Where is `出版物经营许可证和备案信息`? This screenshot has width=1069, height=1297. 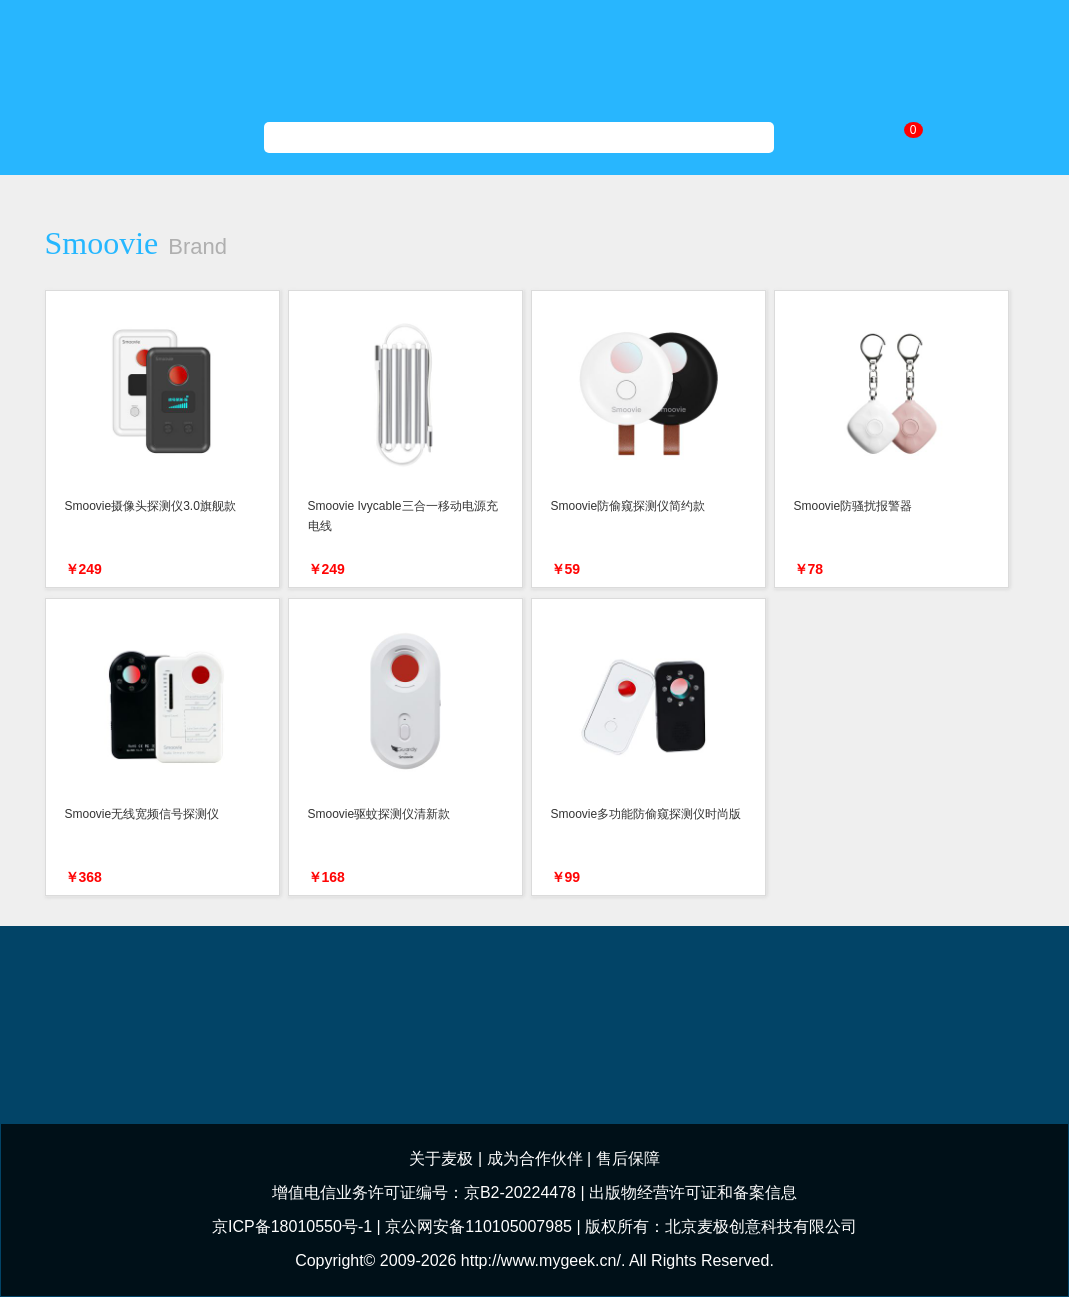 出版物经营许可证和备案信息 is located at coordinates (693, 1192).